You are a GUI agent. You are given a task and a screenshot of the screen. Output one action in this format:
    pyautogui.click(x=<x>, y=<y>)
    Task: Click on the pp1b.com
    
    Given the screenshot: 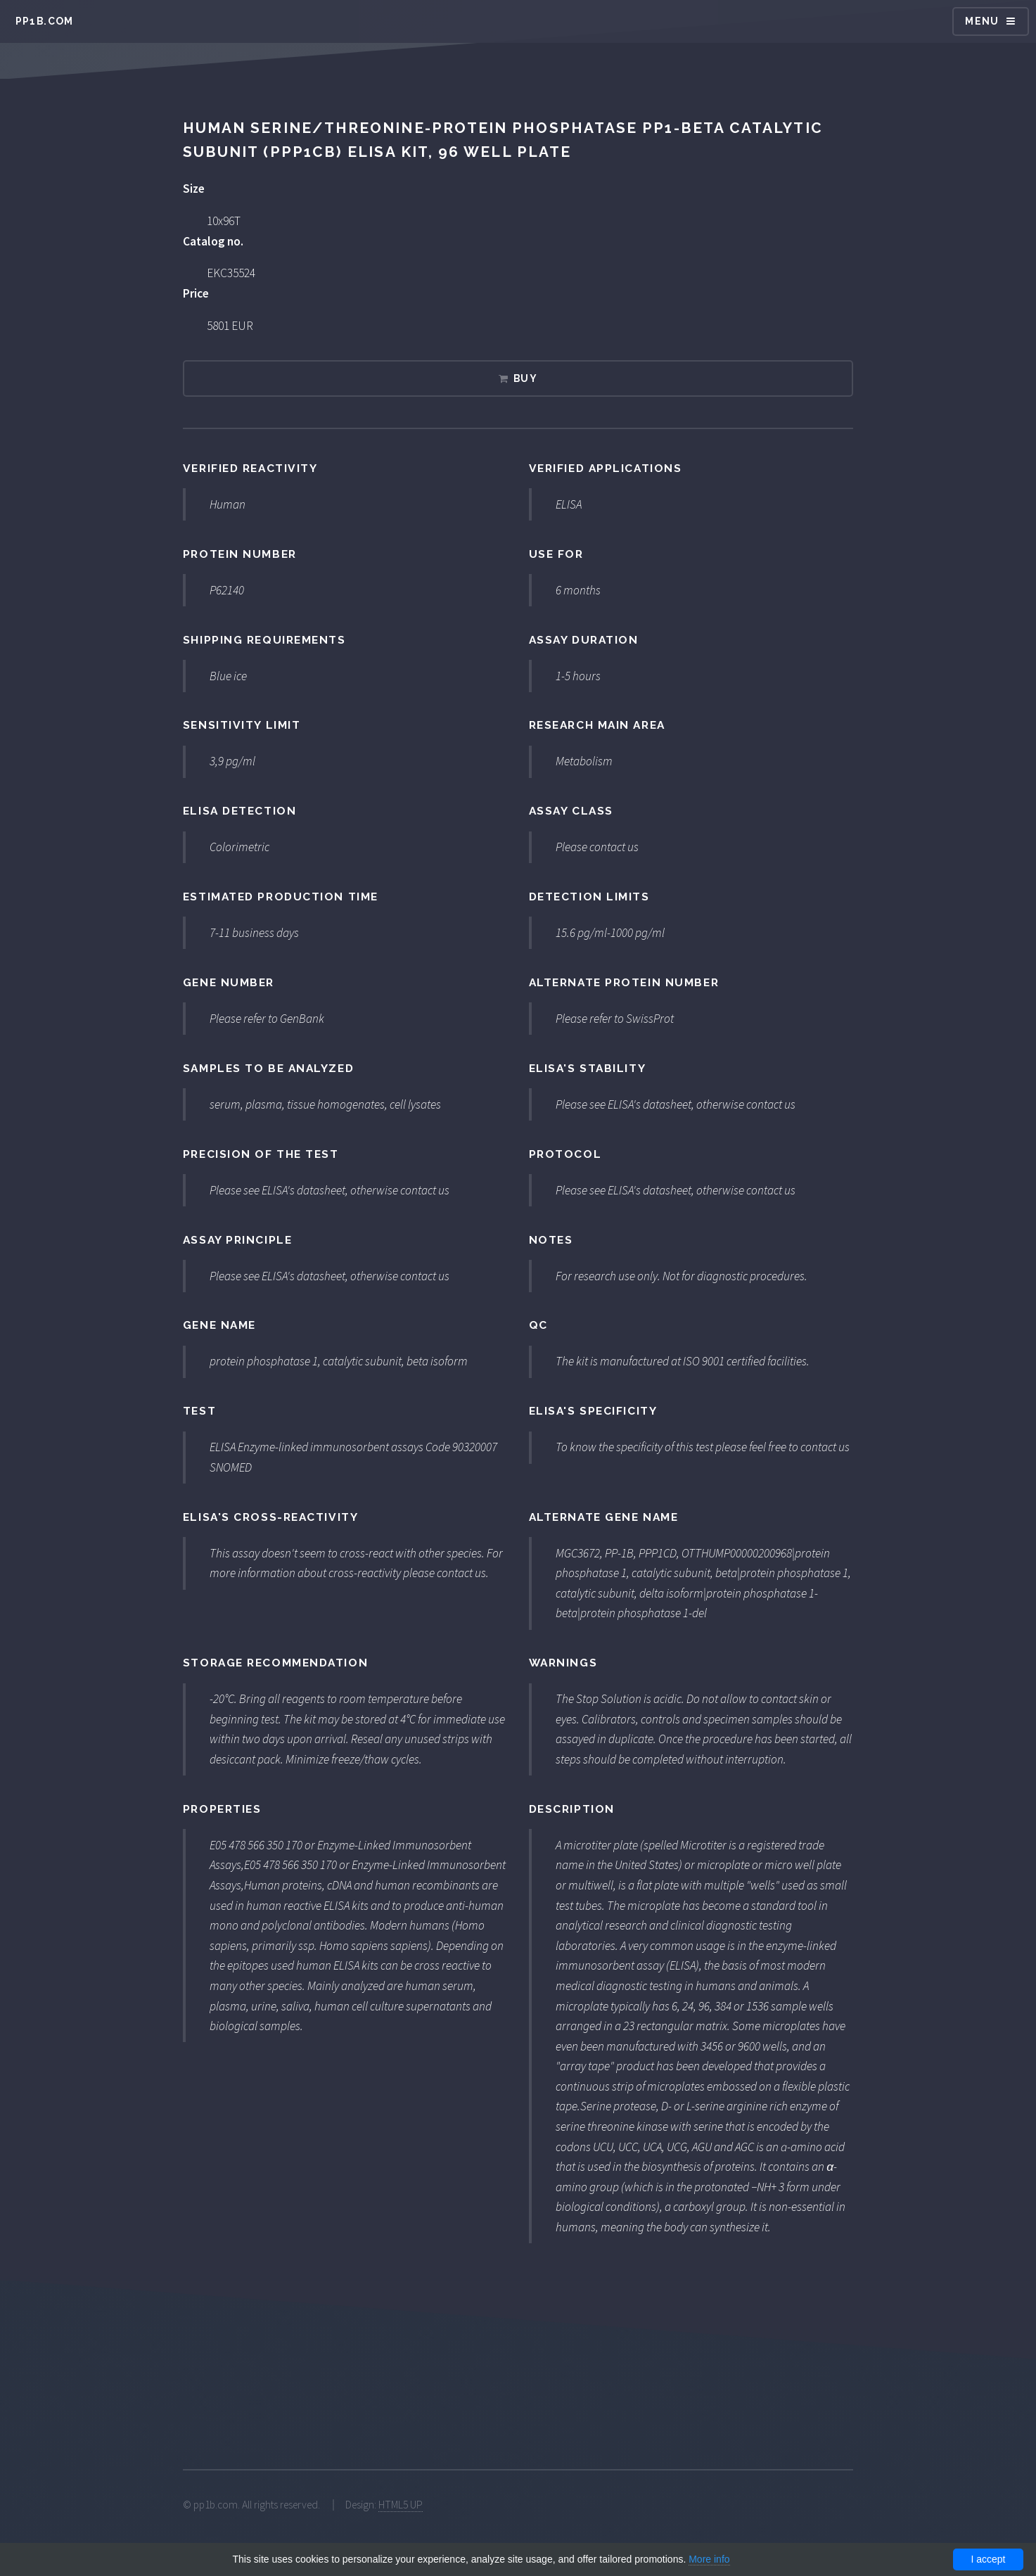 What is the action you would take?
    pyautogui.click(x=44, y=21)
    